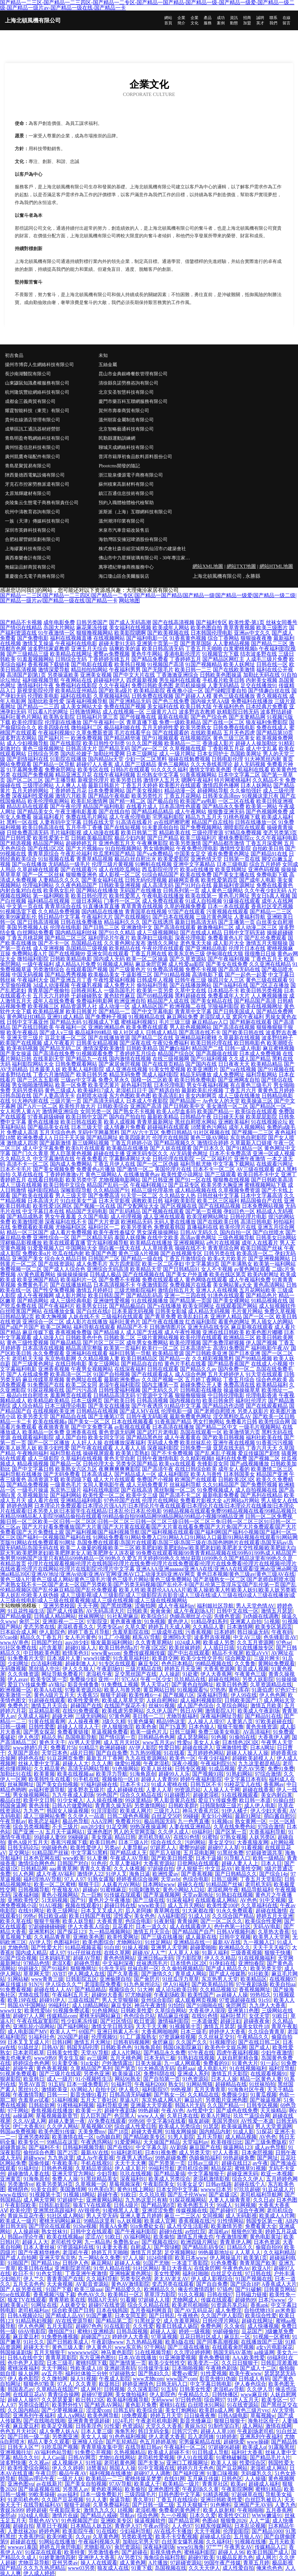  Describe the element at coordinates (26, 2457) in the screenshot. I see `精品久久91` at that location.